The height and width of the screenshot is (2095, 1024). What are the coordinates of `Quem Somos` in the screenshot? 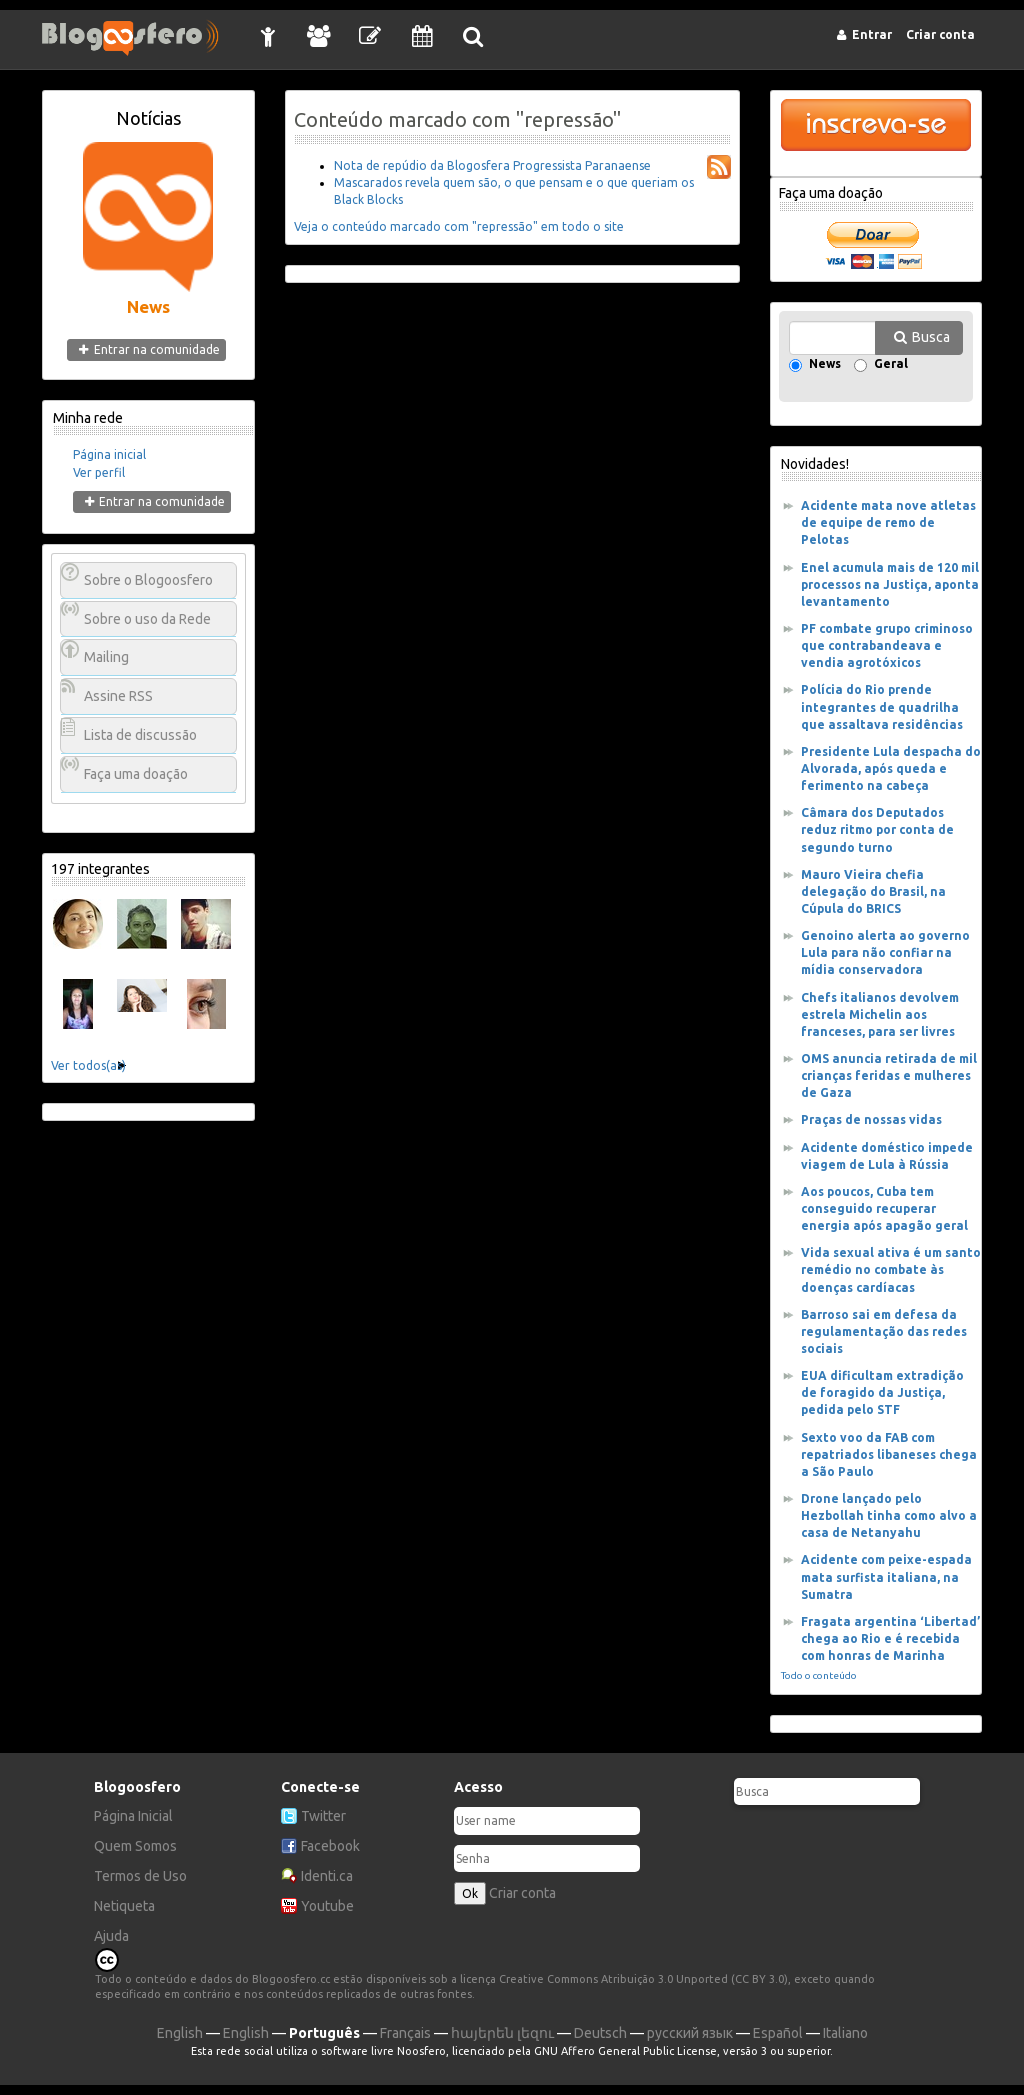 It's located at (135, 1846).